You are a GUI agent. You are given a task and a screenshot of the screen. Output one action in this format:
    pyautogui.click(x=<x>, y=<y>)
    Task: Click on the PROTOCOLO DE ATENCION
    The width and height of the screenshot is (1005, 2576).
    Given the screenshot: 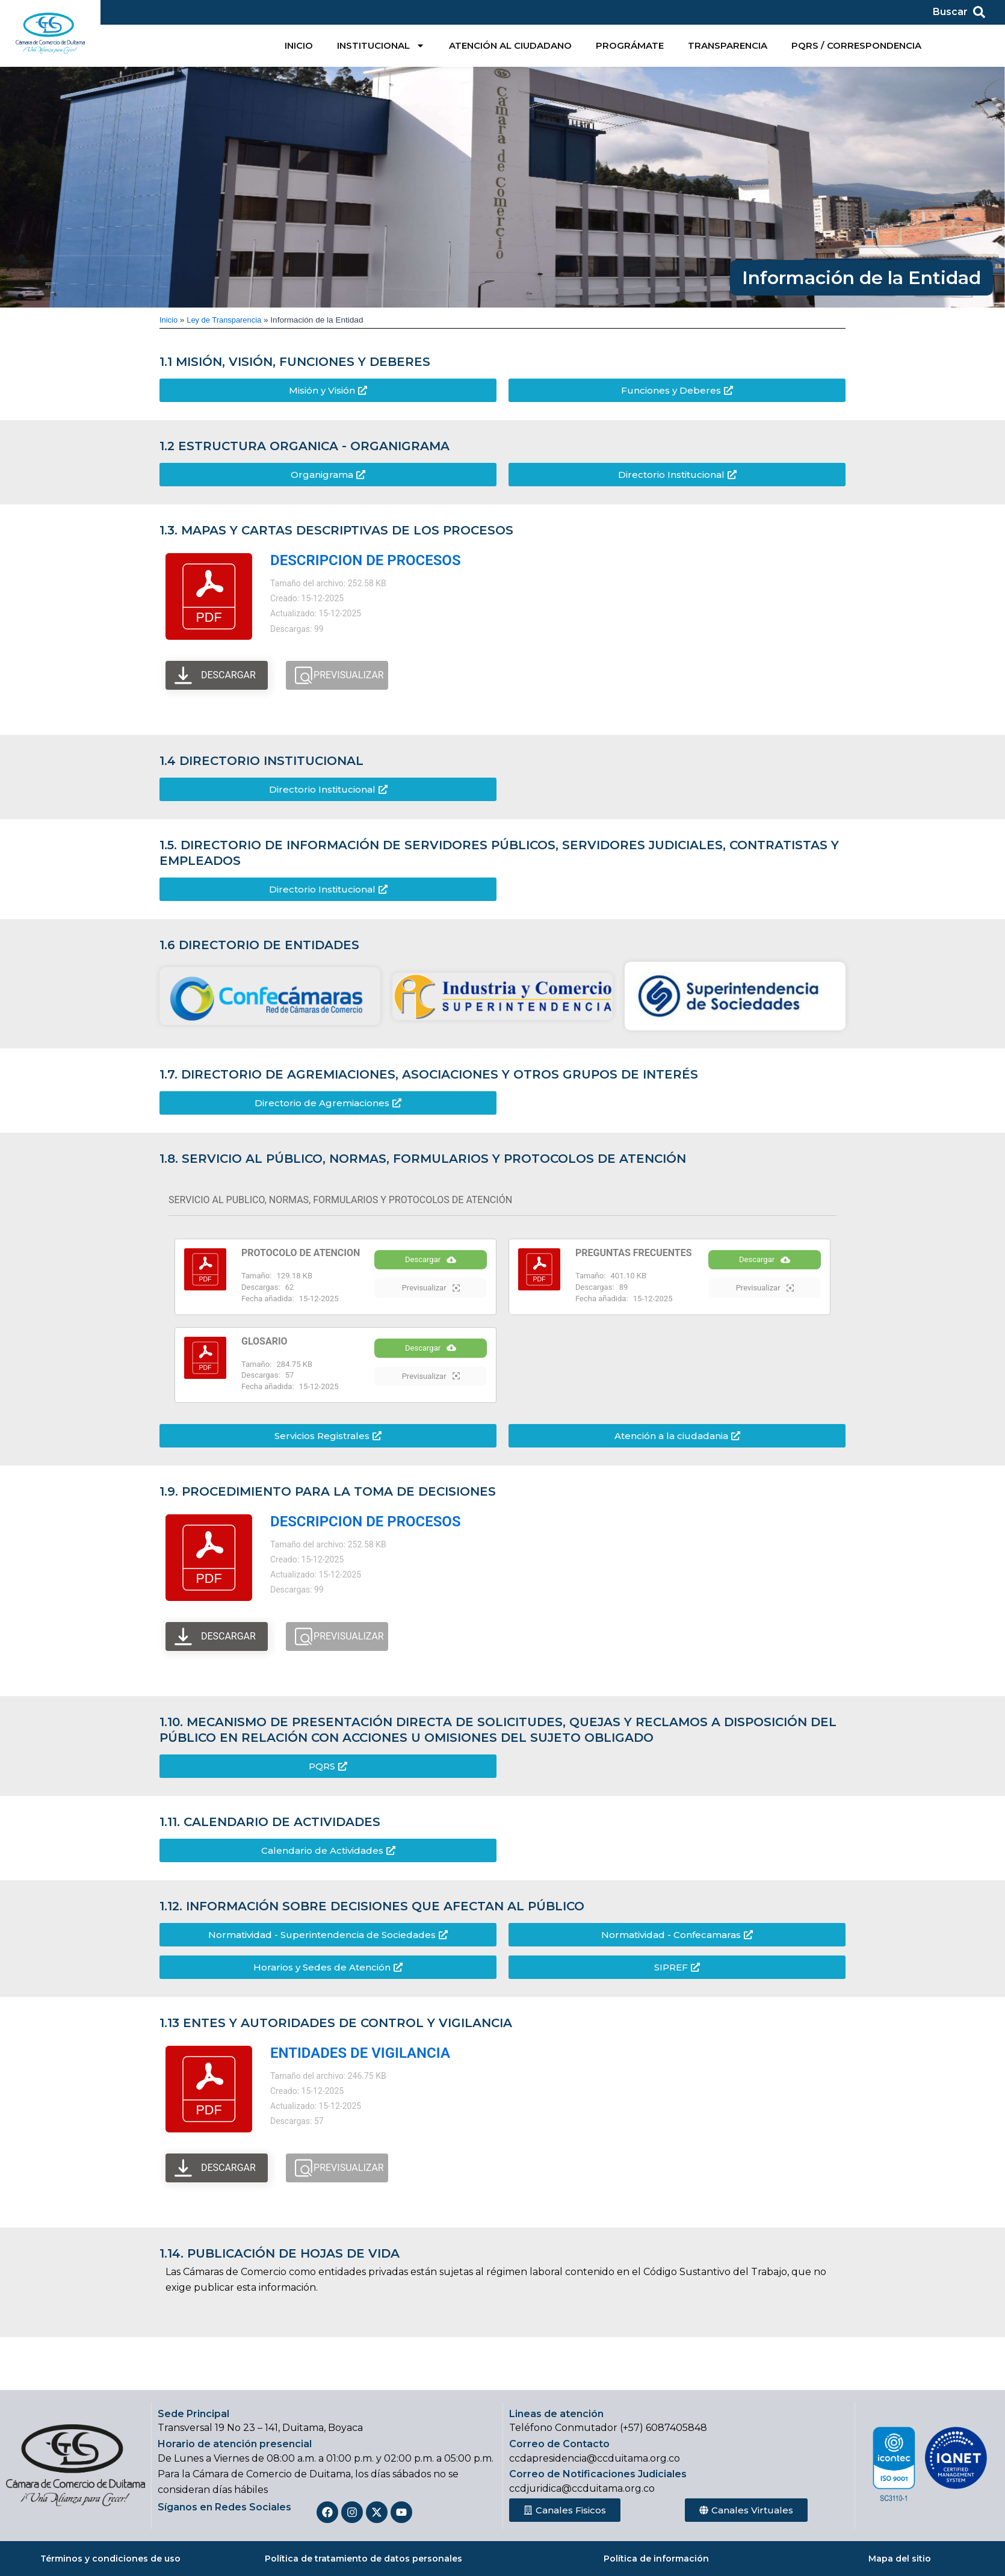 What is the action you would take?
    pyautogui.click(x=300, y=1253)
    